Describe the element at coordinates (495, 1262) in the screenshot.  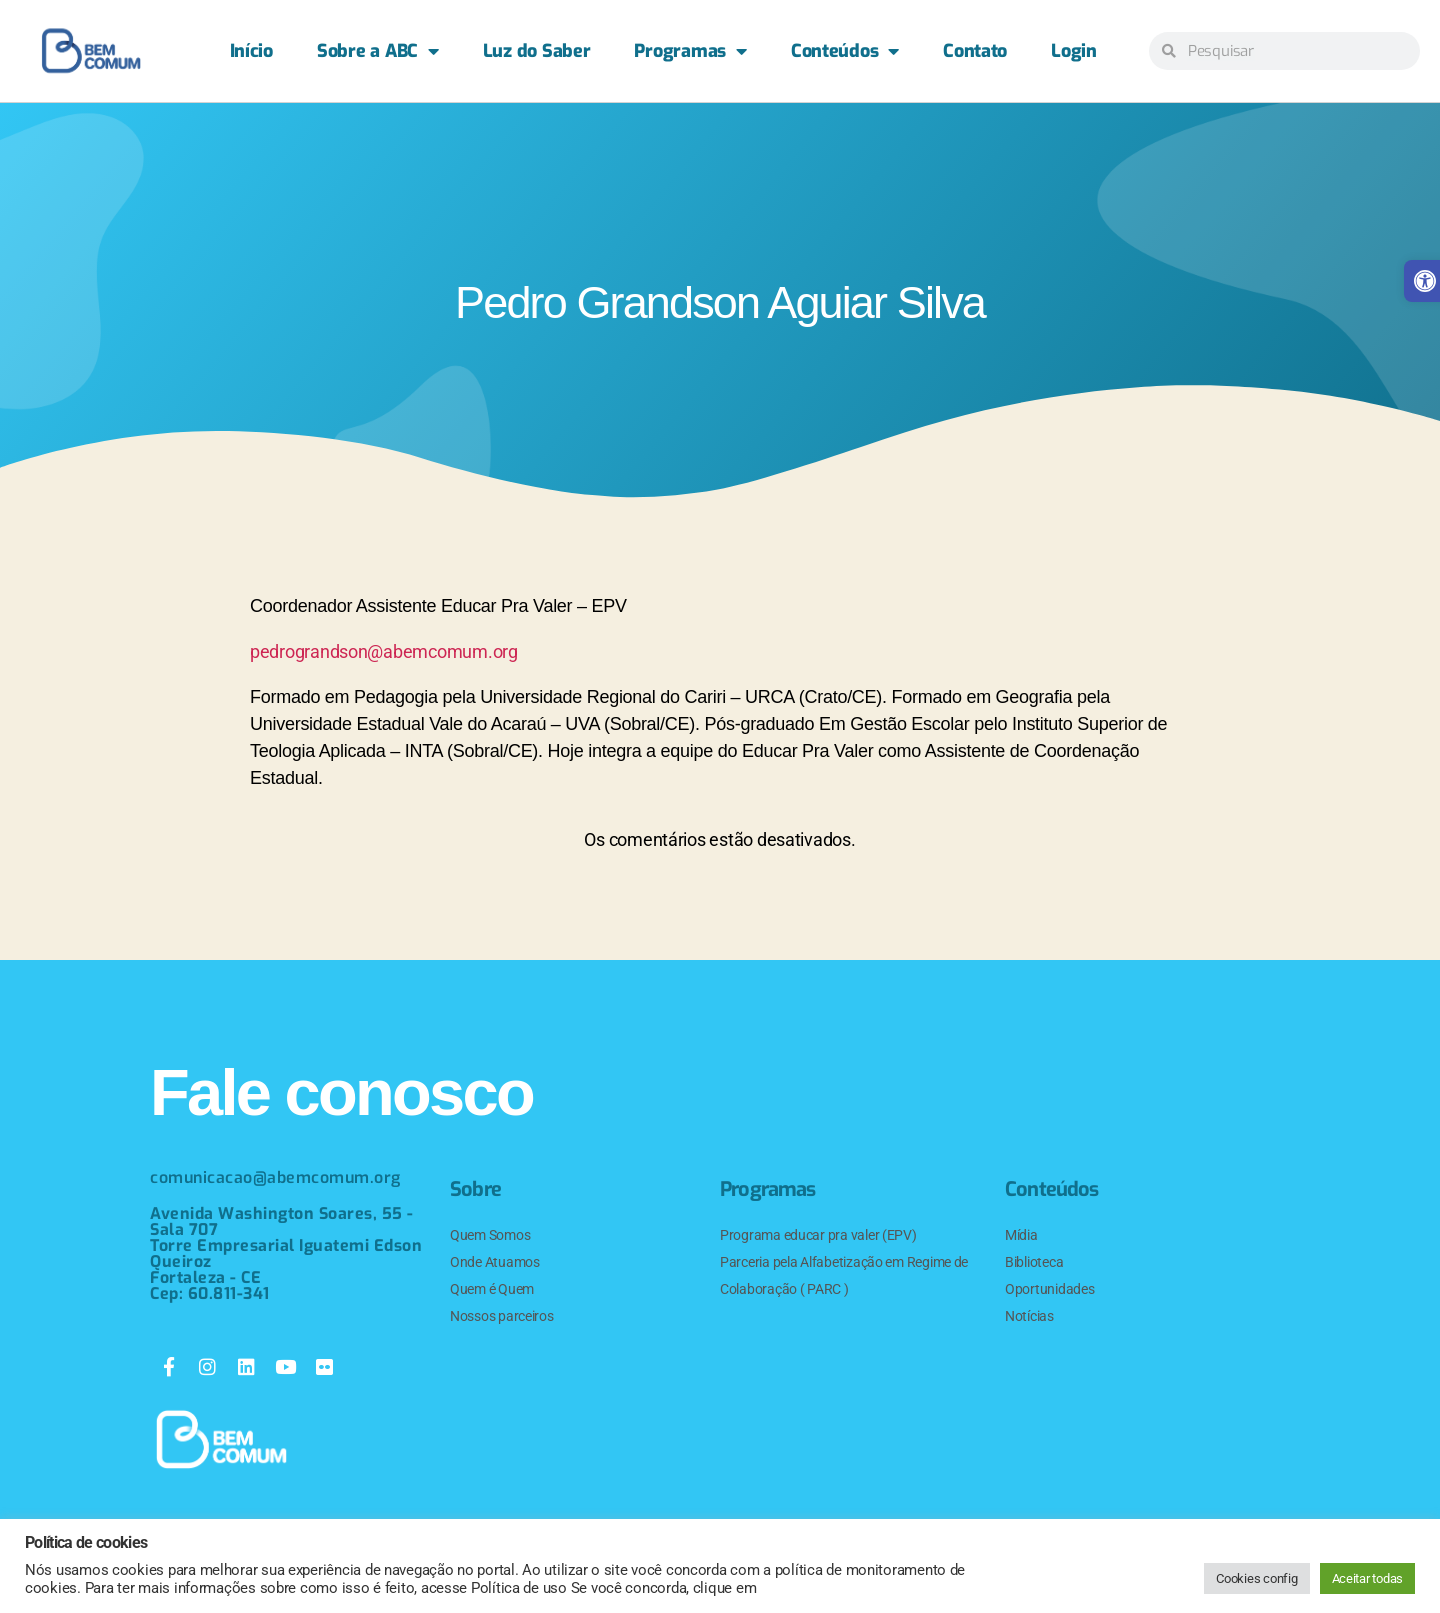
I see `Onde Atuamos [link]` at that location.